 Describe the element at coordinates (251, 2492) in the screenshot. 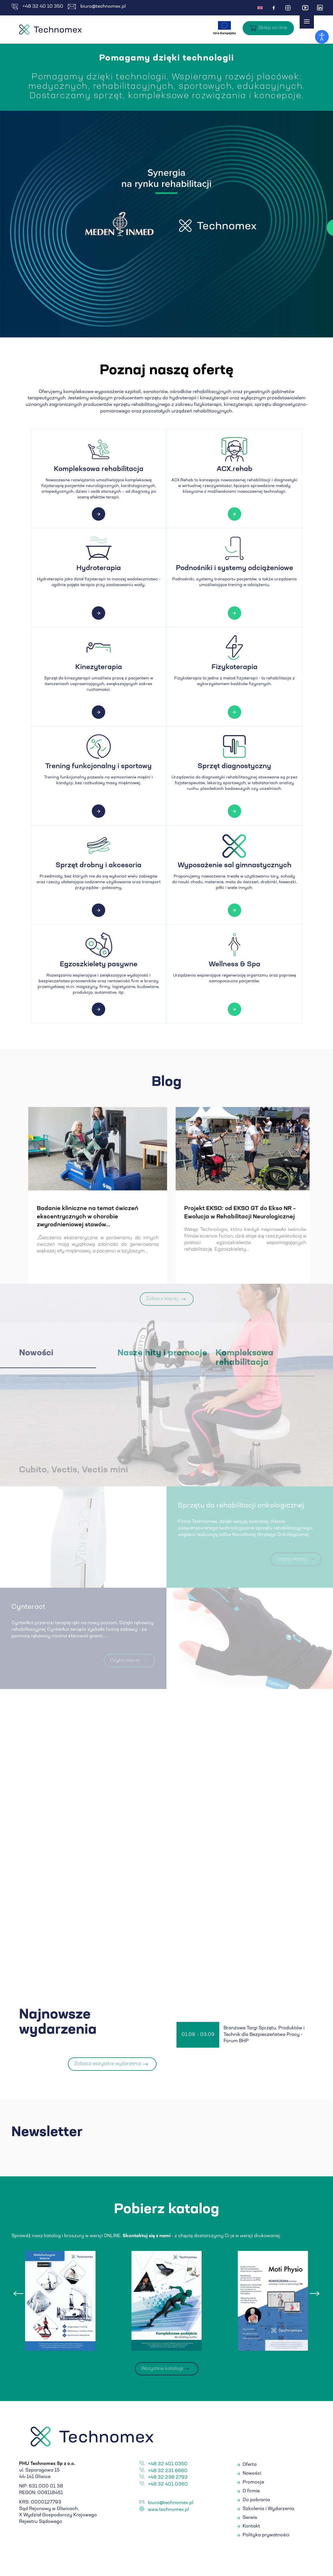

I see `O firmie` at that location.